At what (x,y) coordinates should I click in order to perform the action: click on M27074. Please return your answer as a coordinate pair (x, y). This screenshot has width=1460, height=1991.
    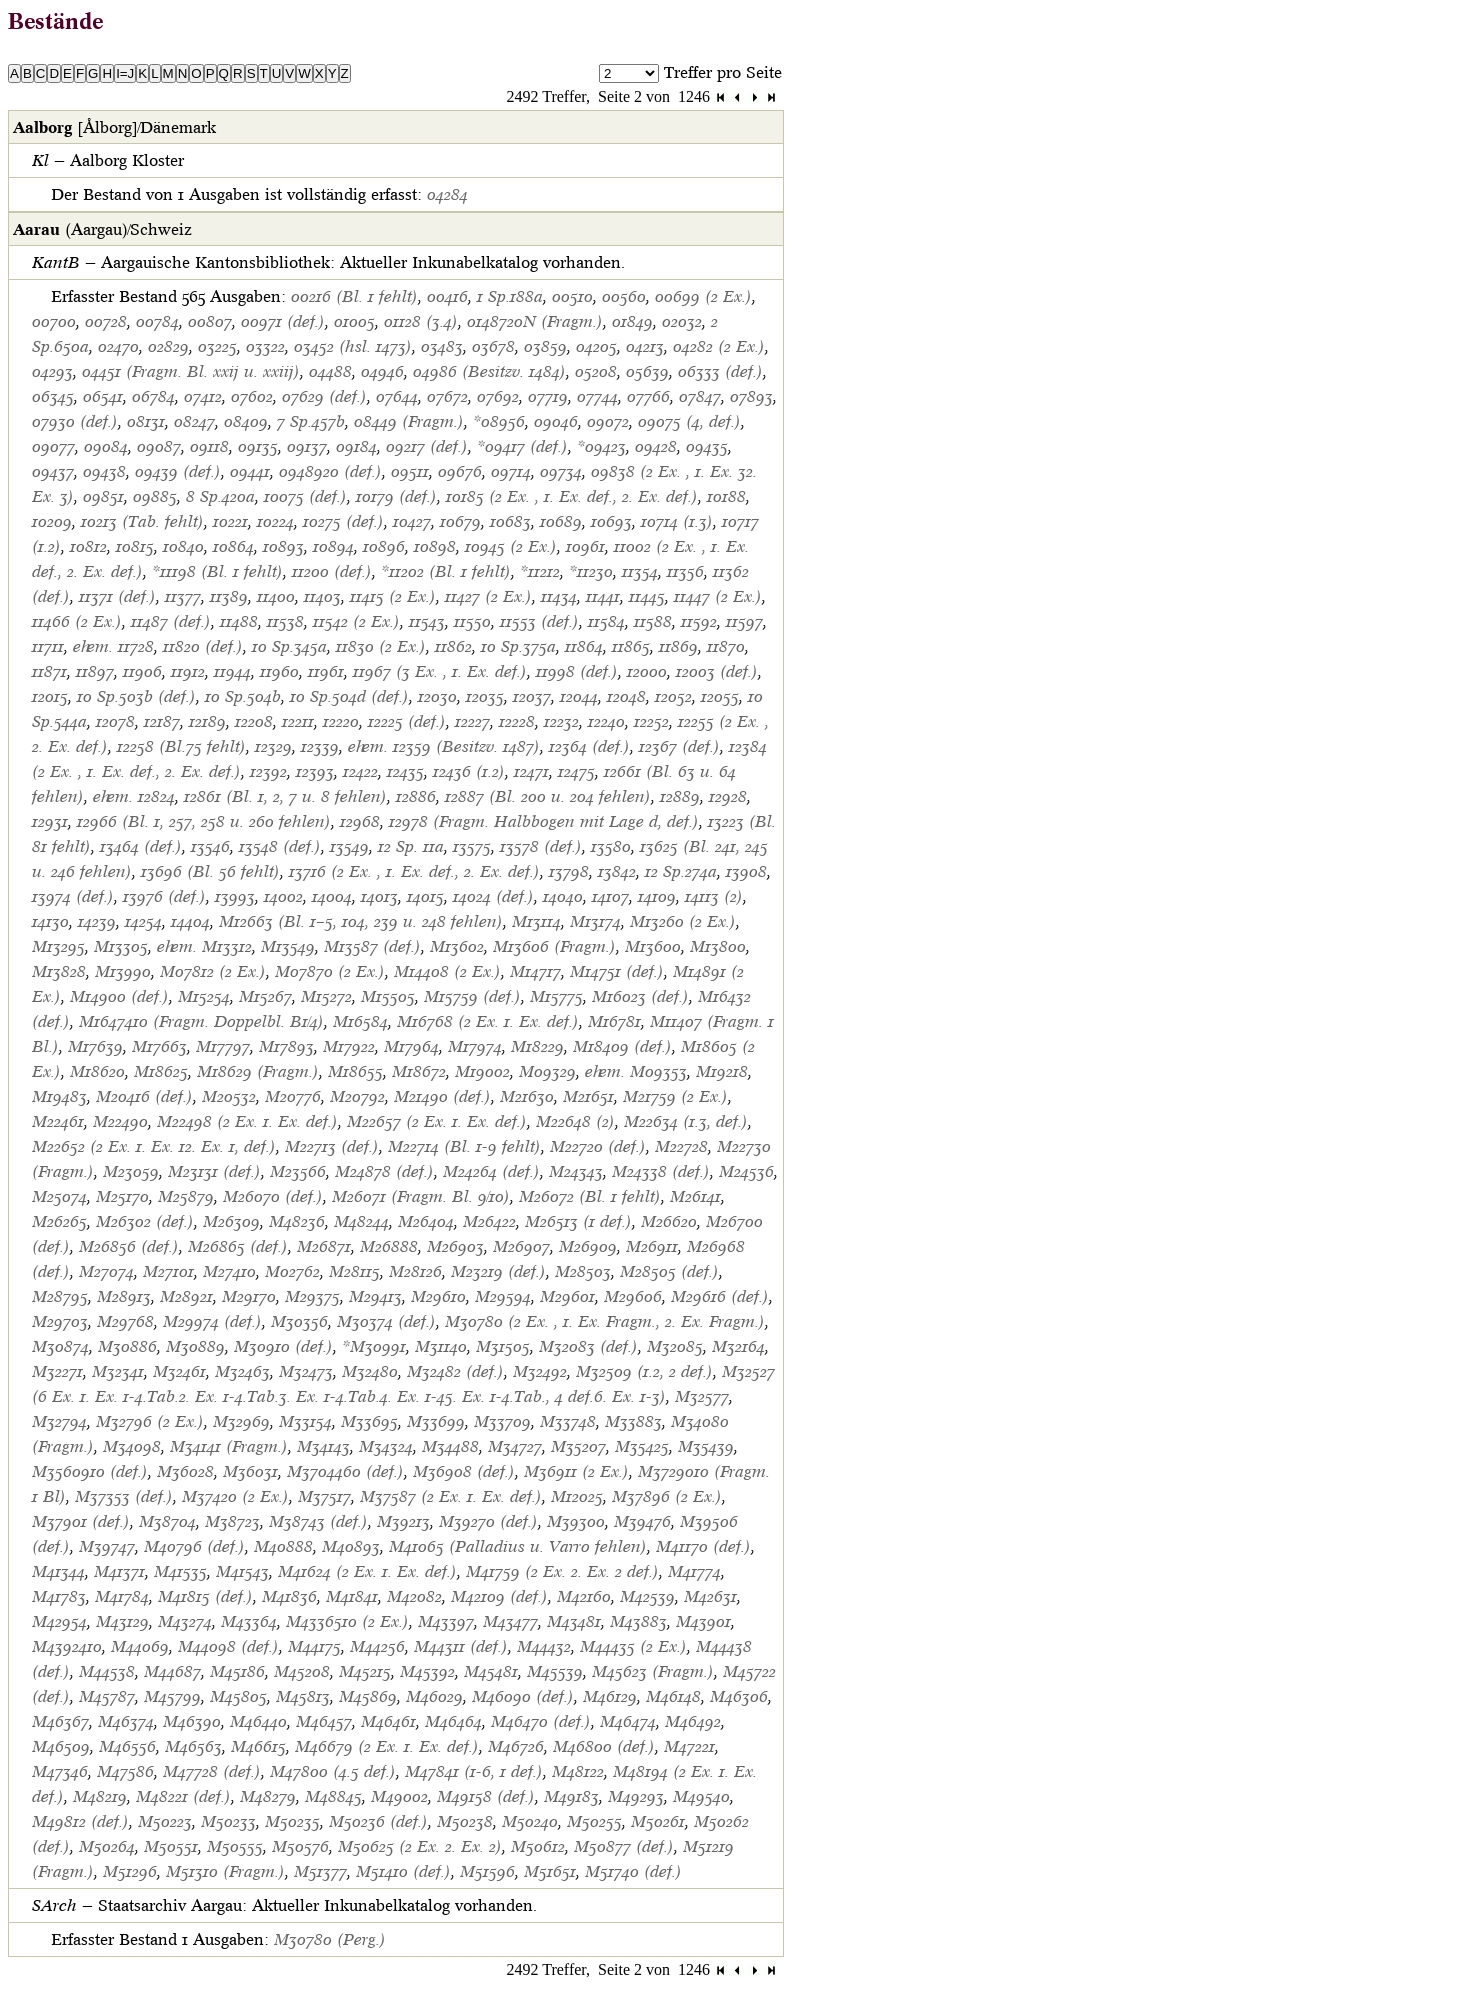
    Looking at the image, I should click on (106, 1271).